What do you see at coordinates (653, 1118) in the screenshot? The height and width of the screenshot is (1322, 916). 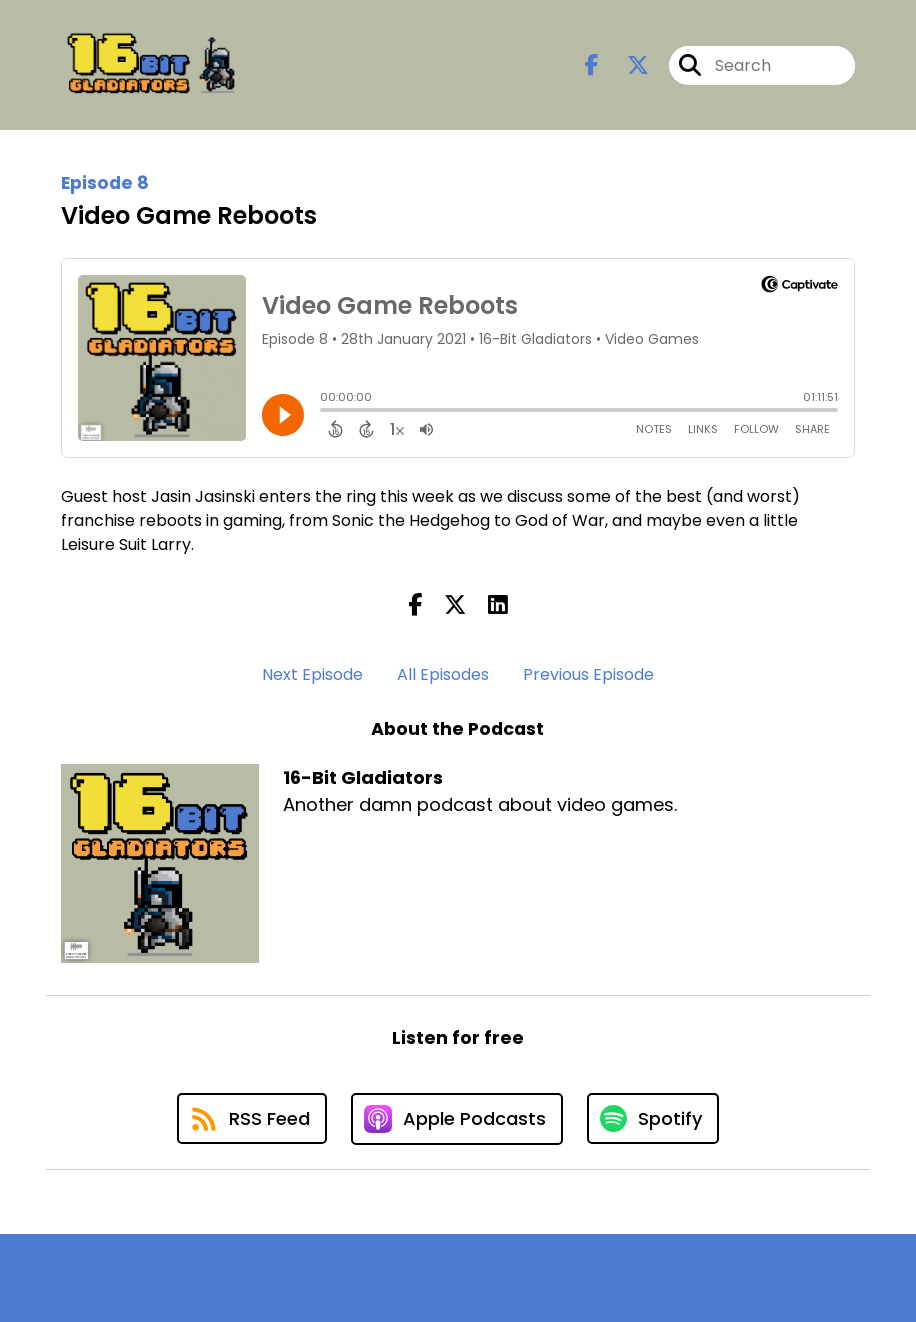 I see `[Listen on Spotify]` at bounding box center [653, 1118].